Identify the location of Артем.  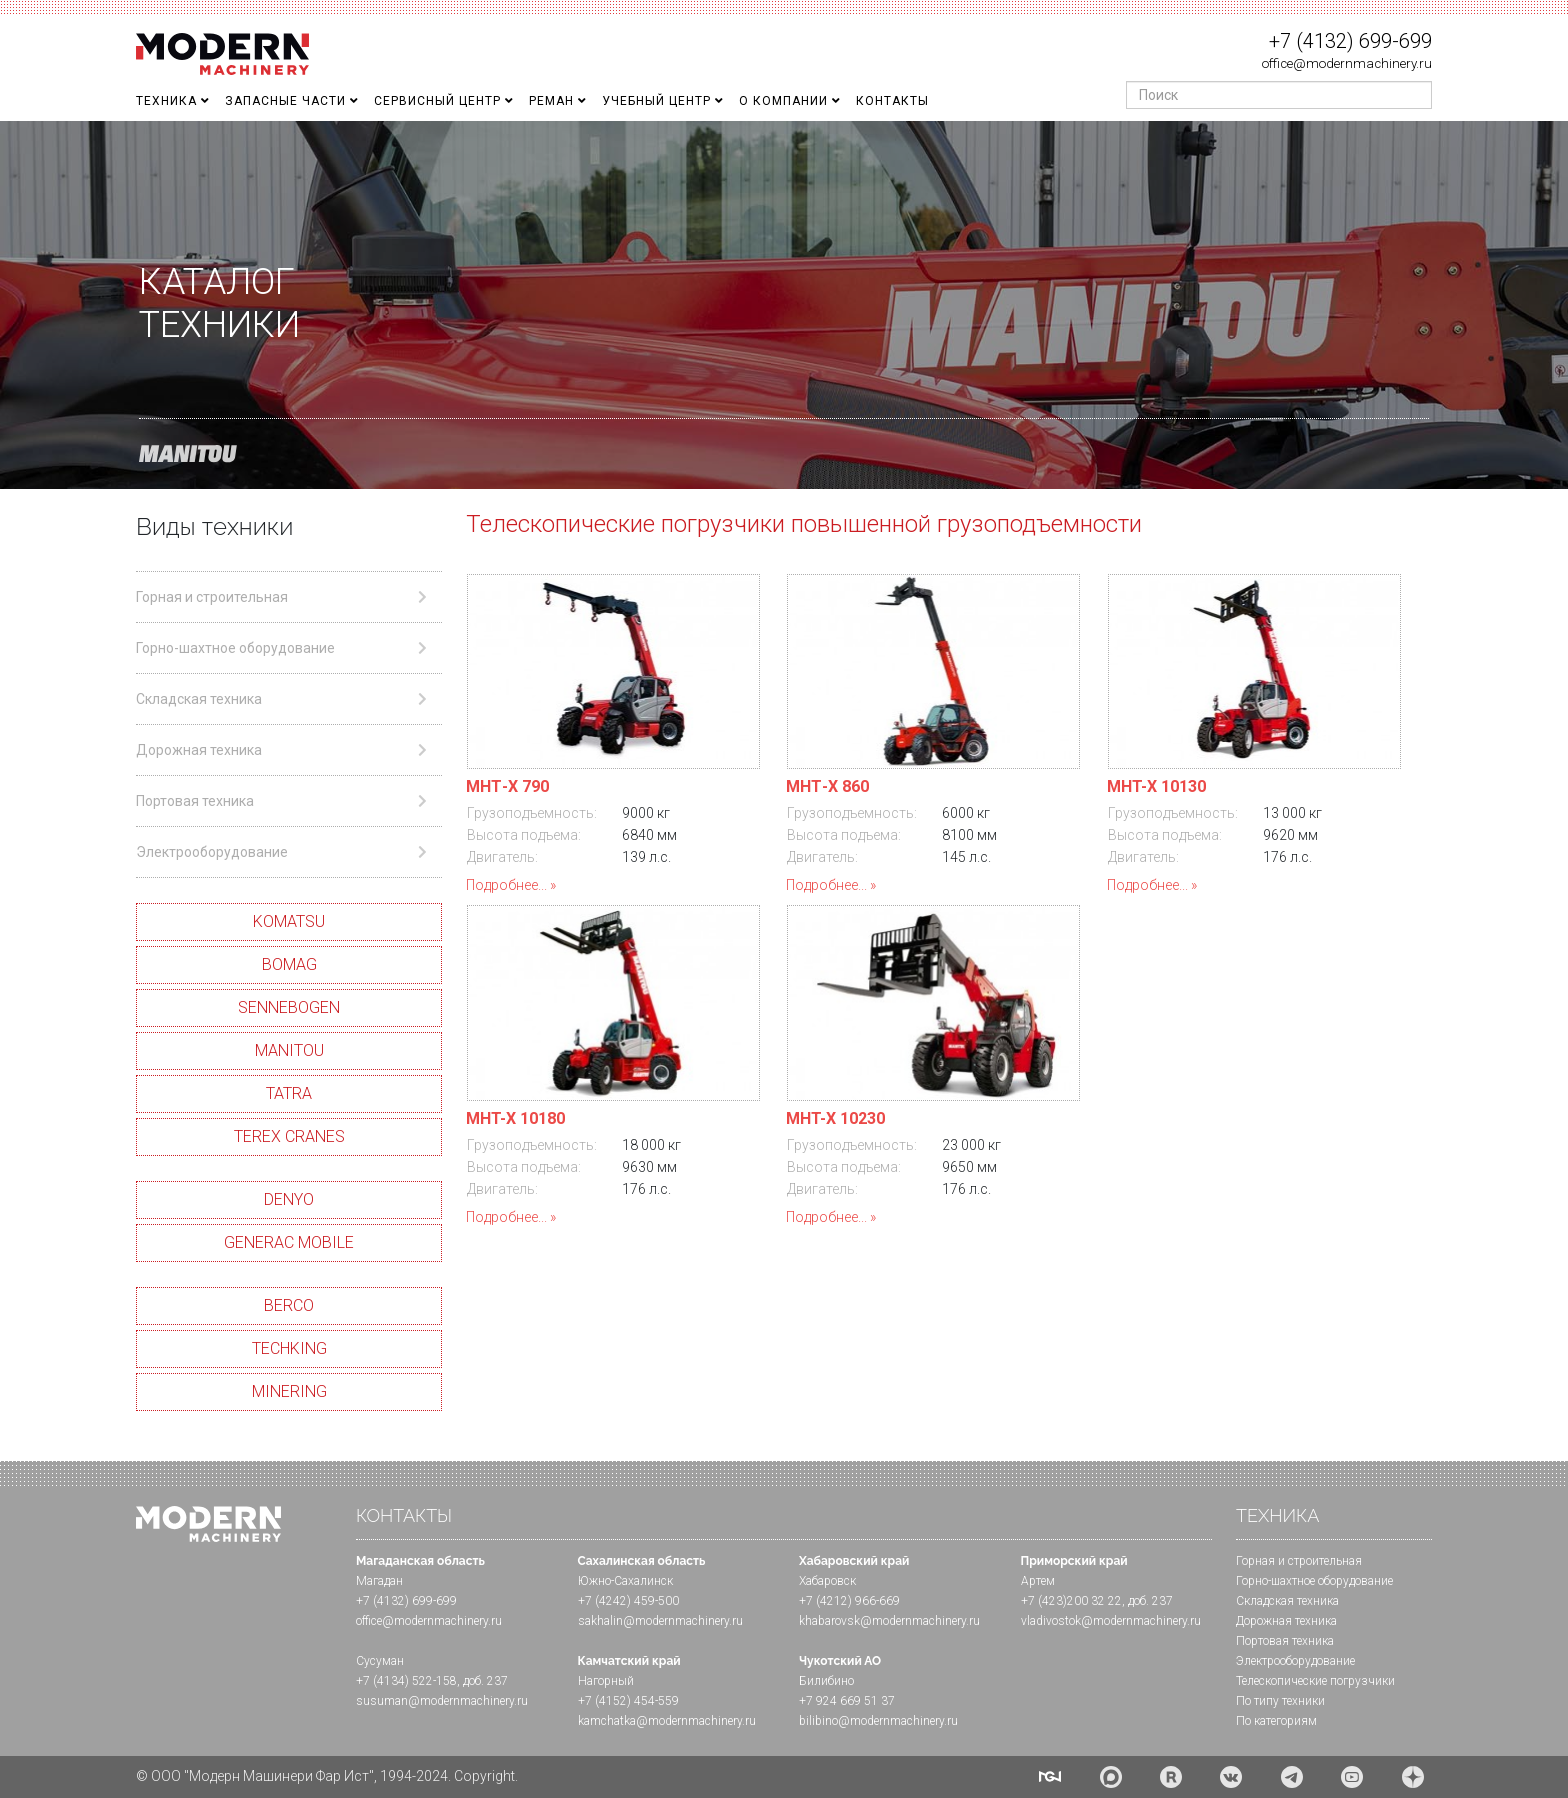
(1038, 1581).